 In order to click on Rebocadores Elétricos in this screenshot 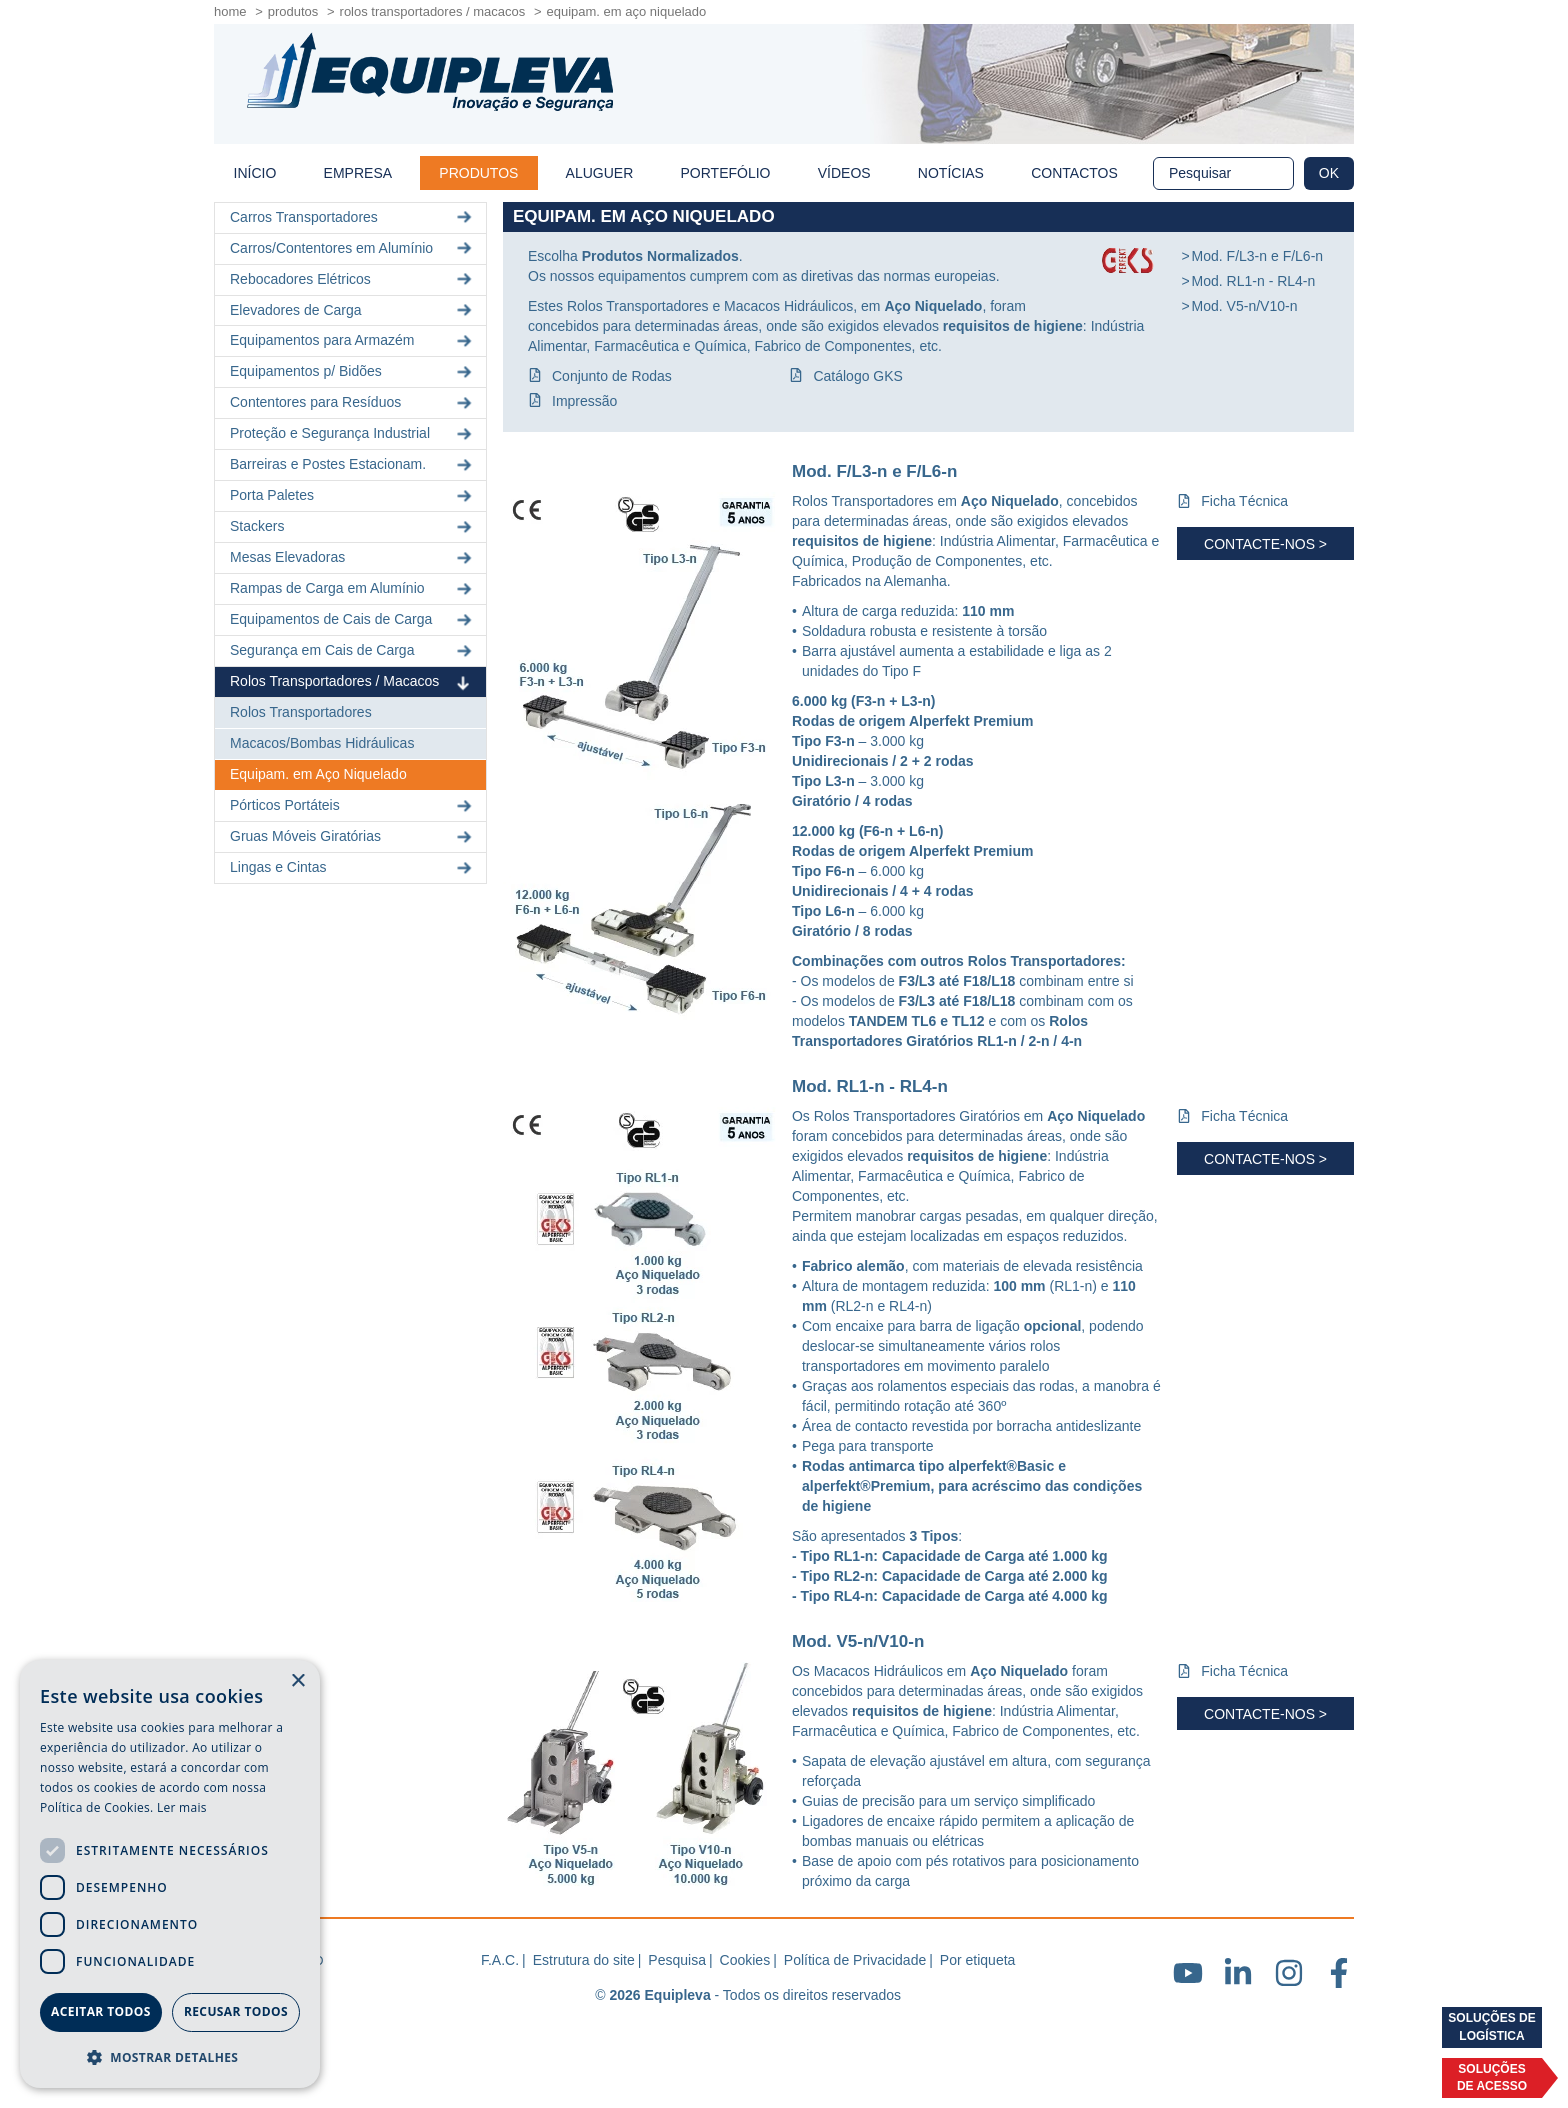, I will do `click(353, 279)`.